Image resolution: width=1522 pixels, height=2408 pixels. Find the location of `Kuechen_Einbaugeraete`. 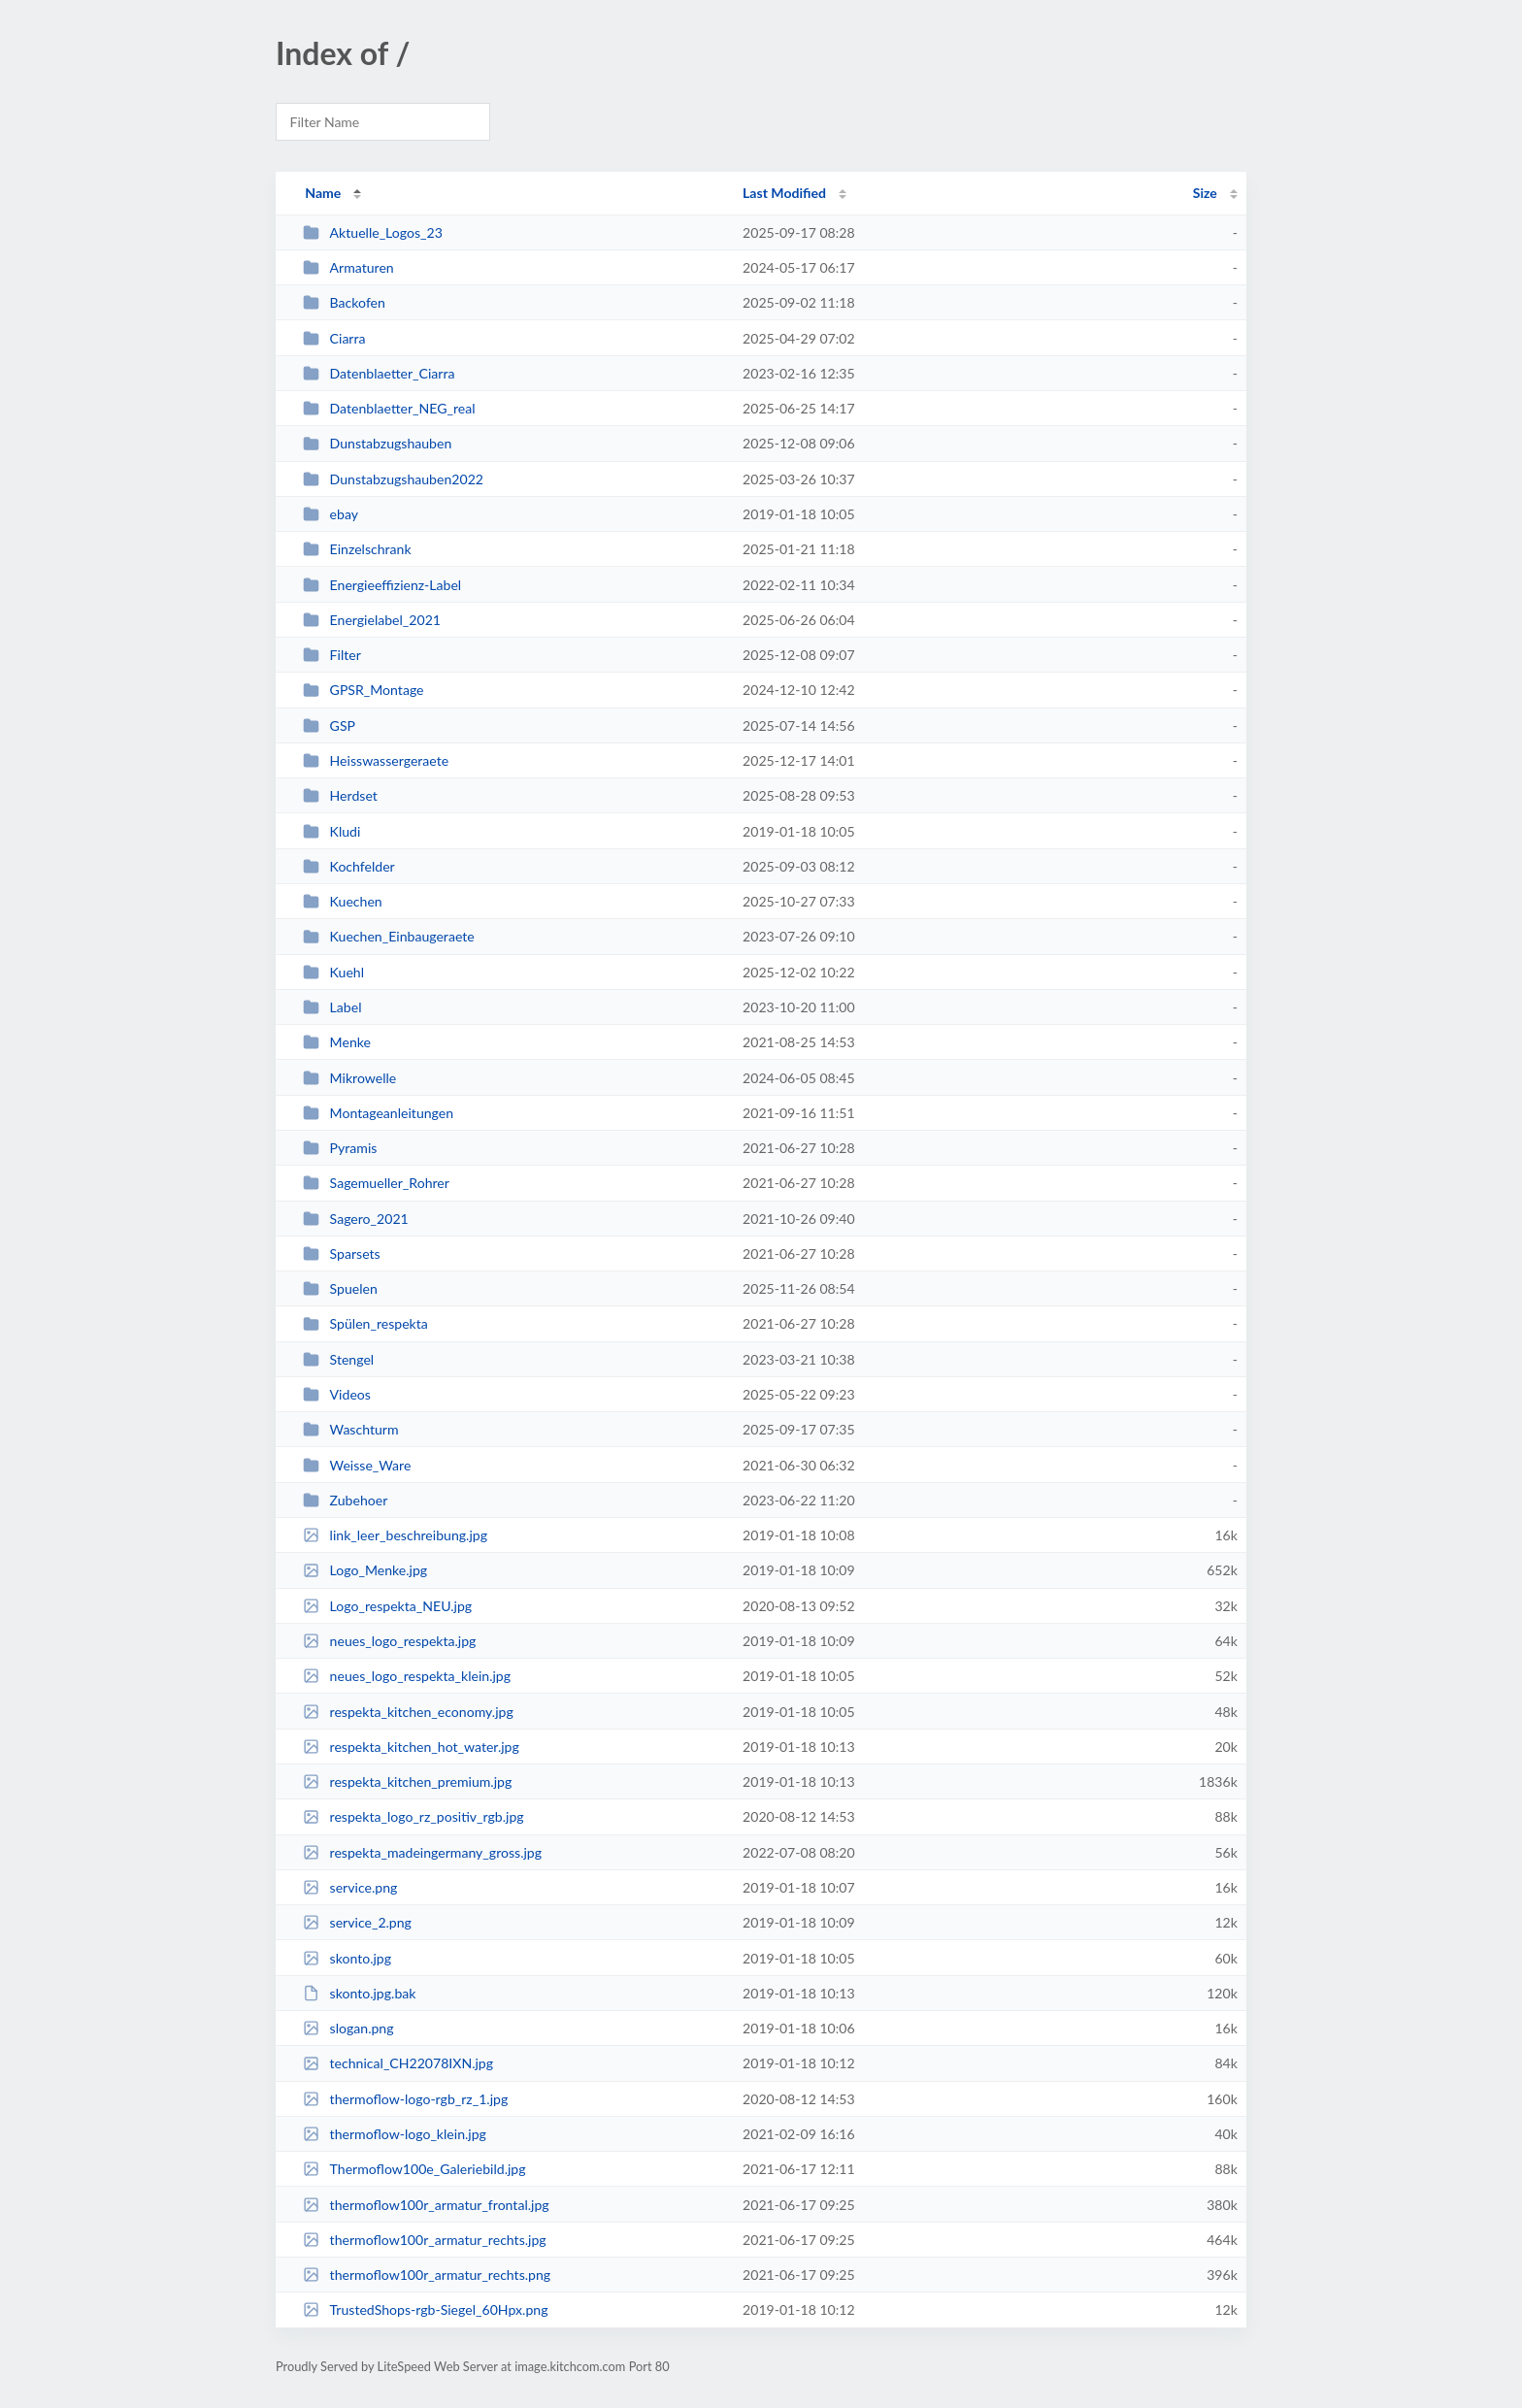

Kuechen_Einbaugeraete is located at coordinates (389, 936).